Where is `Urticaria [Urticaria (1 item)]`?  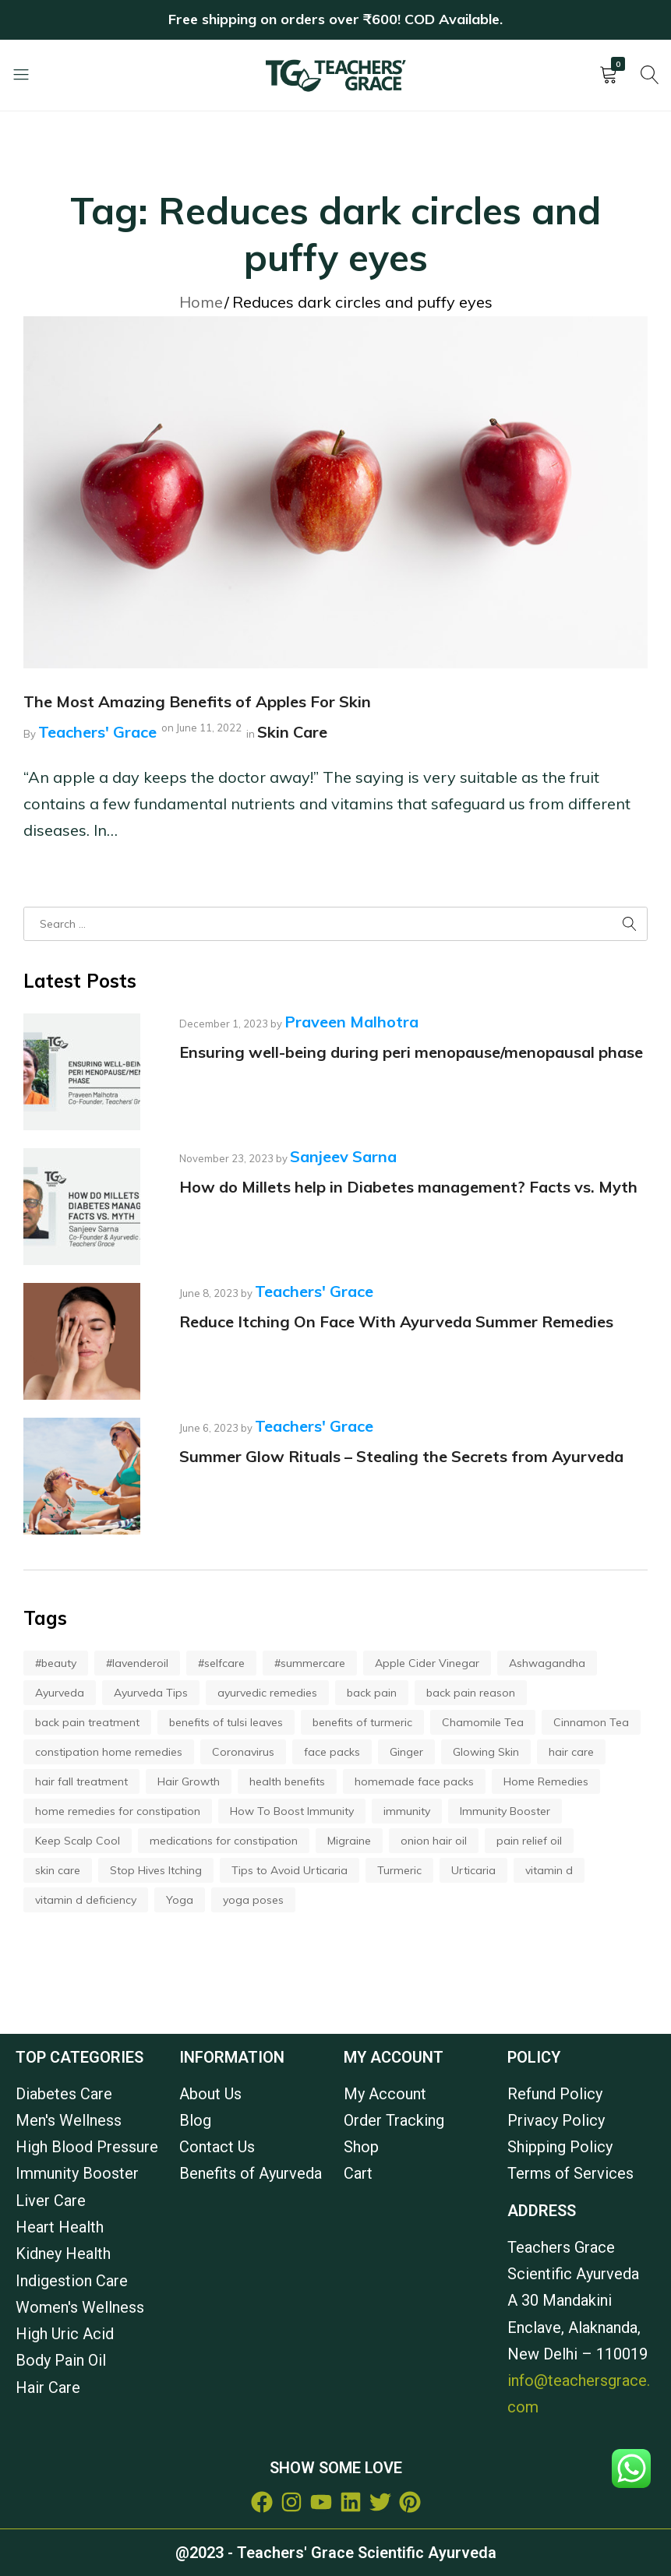
Urticaria [Urticaria (1 item)] is located at coordinates (473, 1870).